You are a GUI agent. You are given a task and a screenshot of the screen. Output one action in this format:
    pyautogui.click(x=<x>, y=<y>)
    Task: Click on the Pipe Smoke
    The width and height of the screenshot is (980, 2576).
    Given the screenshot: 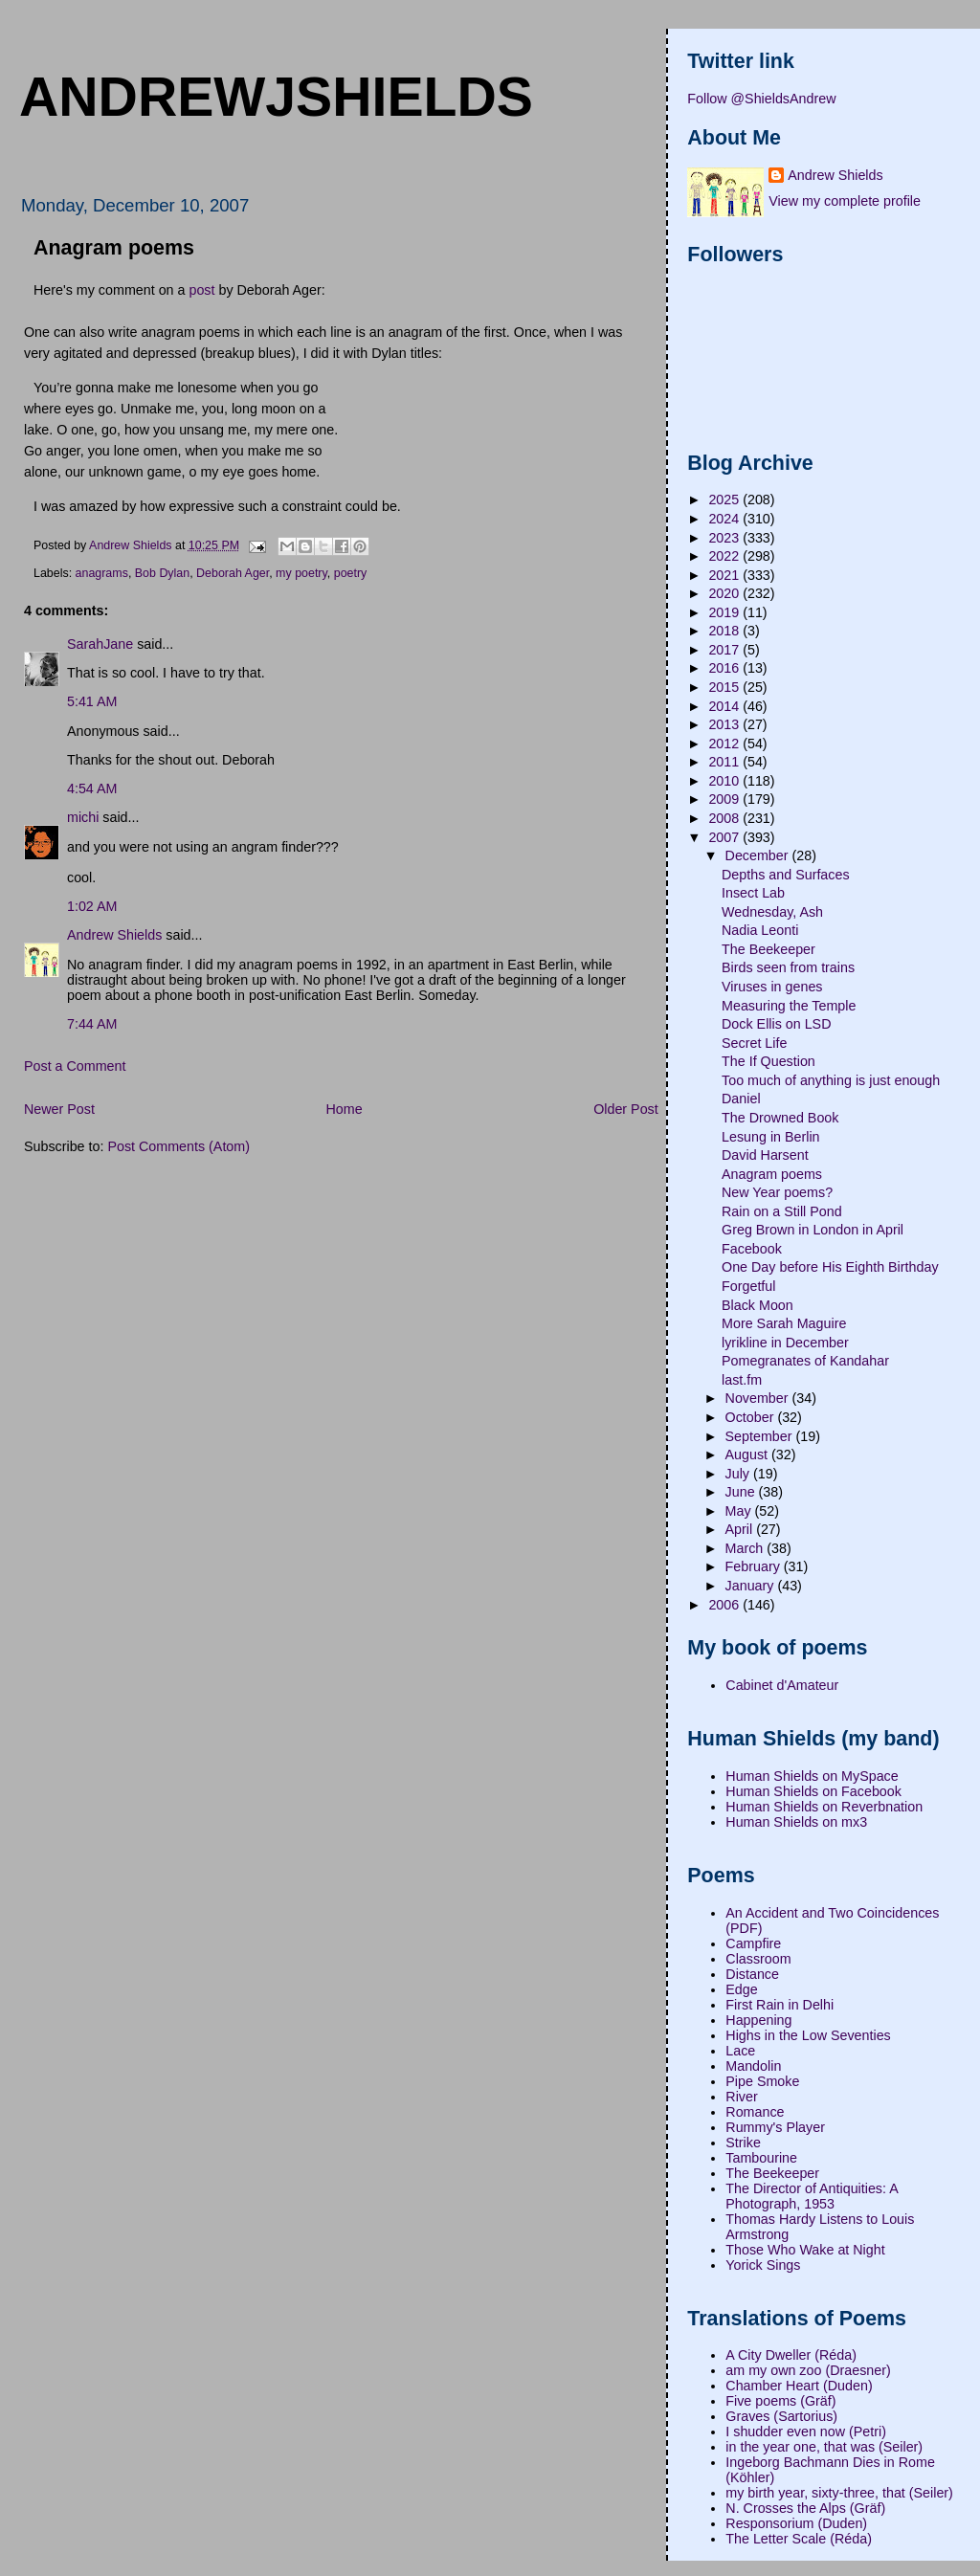 What is the action you would take?
    pyautogui.click(x=762, y=2081)
    